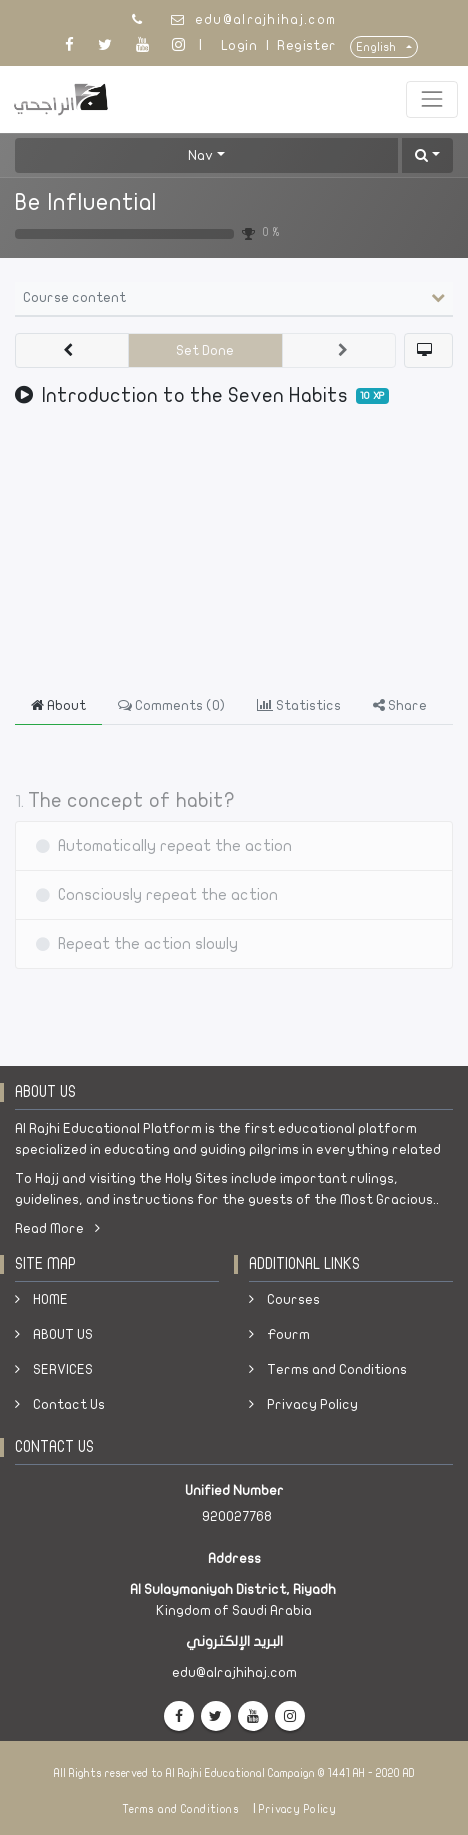 The image size is (468, 1835). I want to click on Contact Us, so click(69, 1404).